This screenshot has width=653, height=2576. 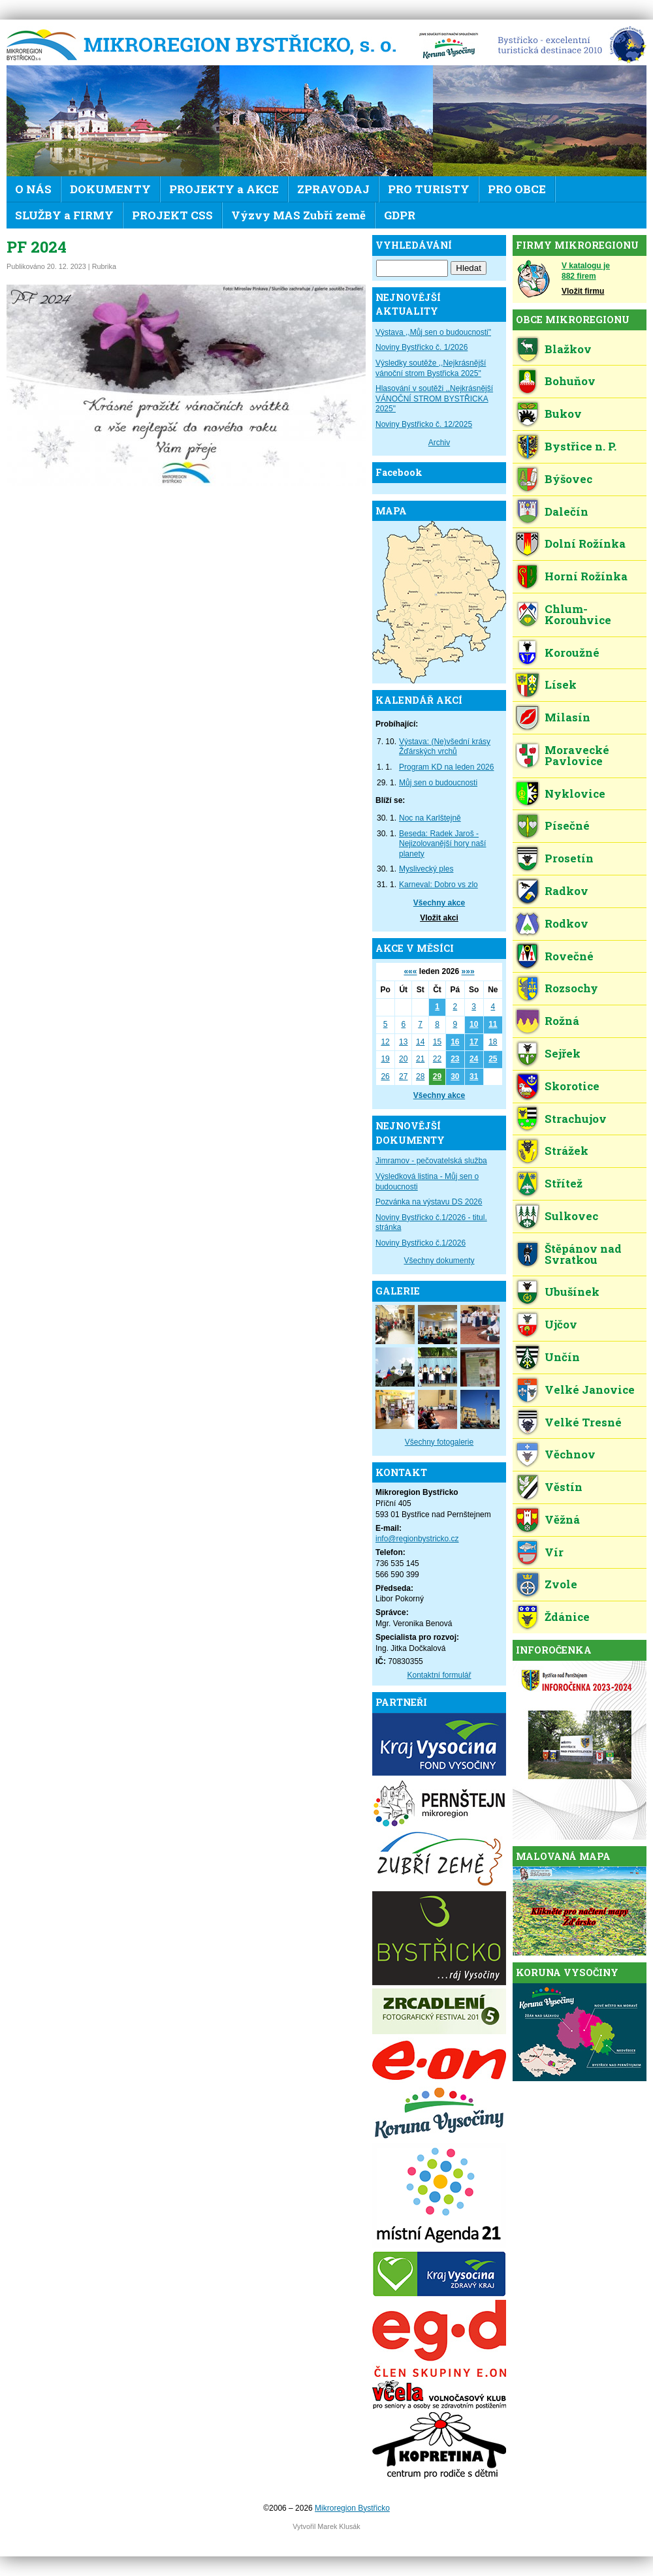 I want to click on Koroužné, so click(x=572, y=652).